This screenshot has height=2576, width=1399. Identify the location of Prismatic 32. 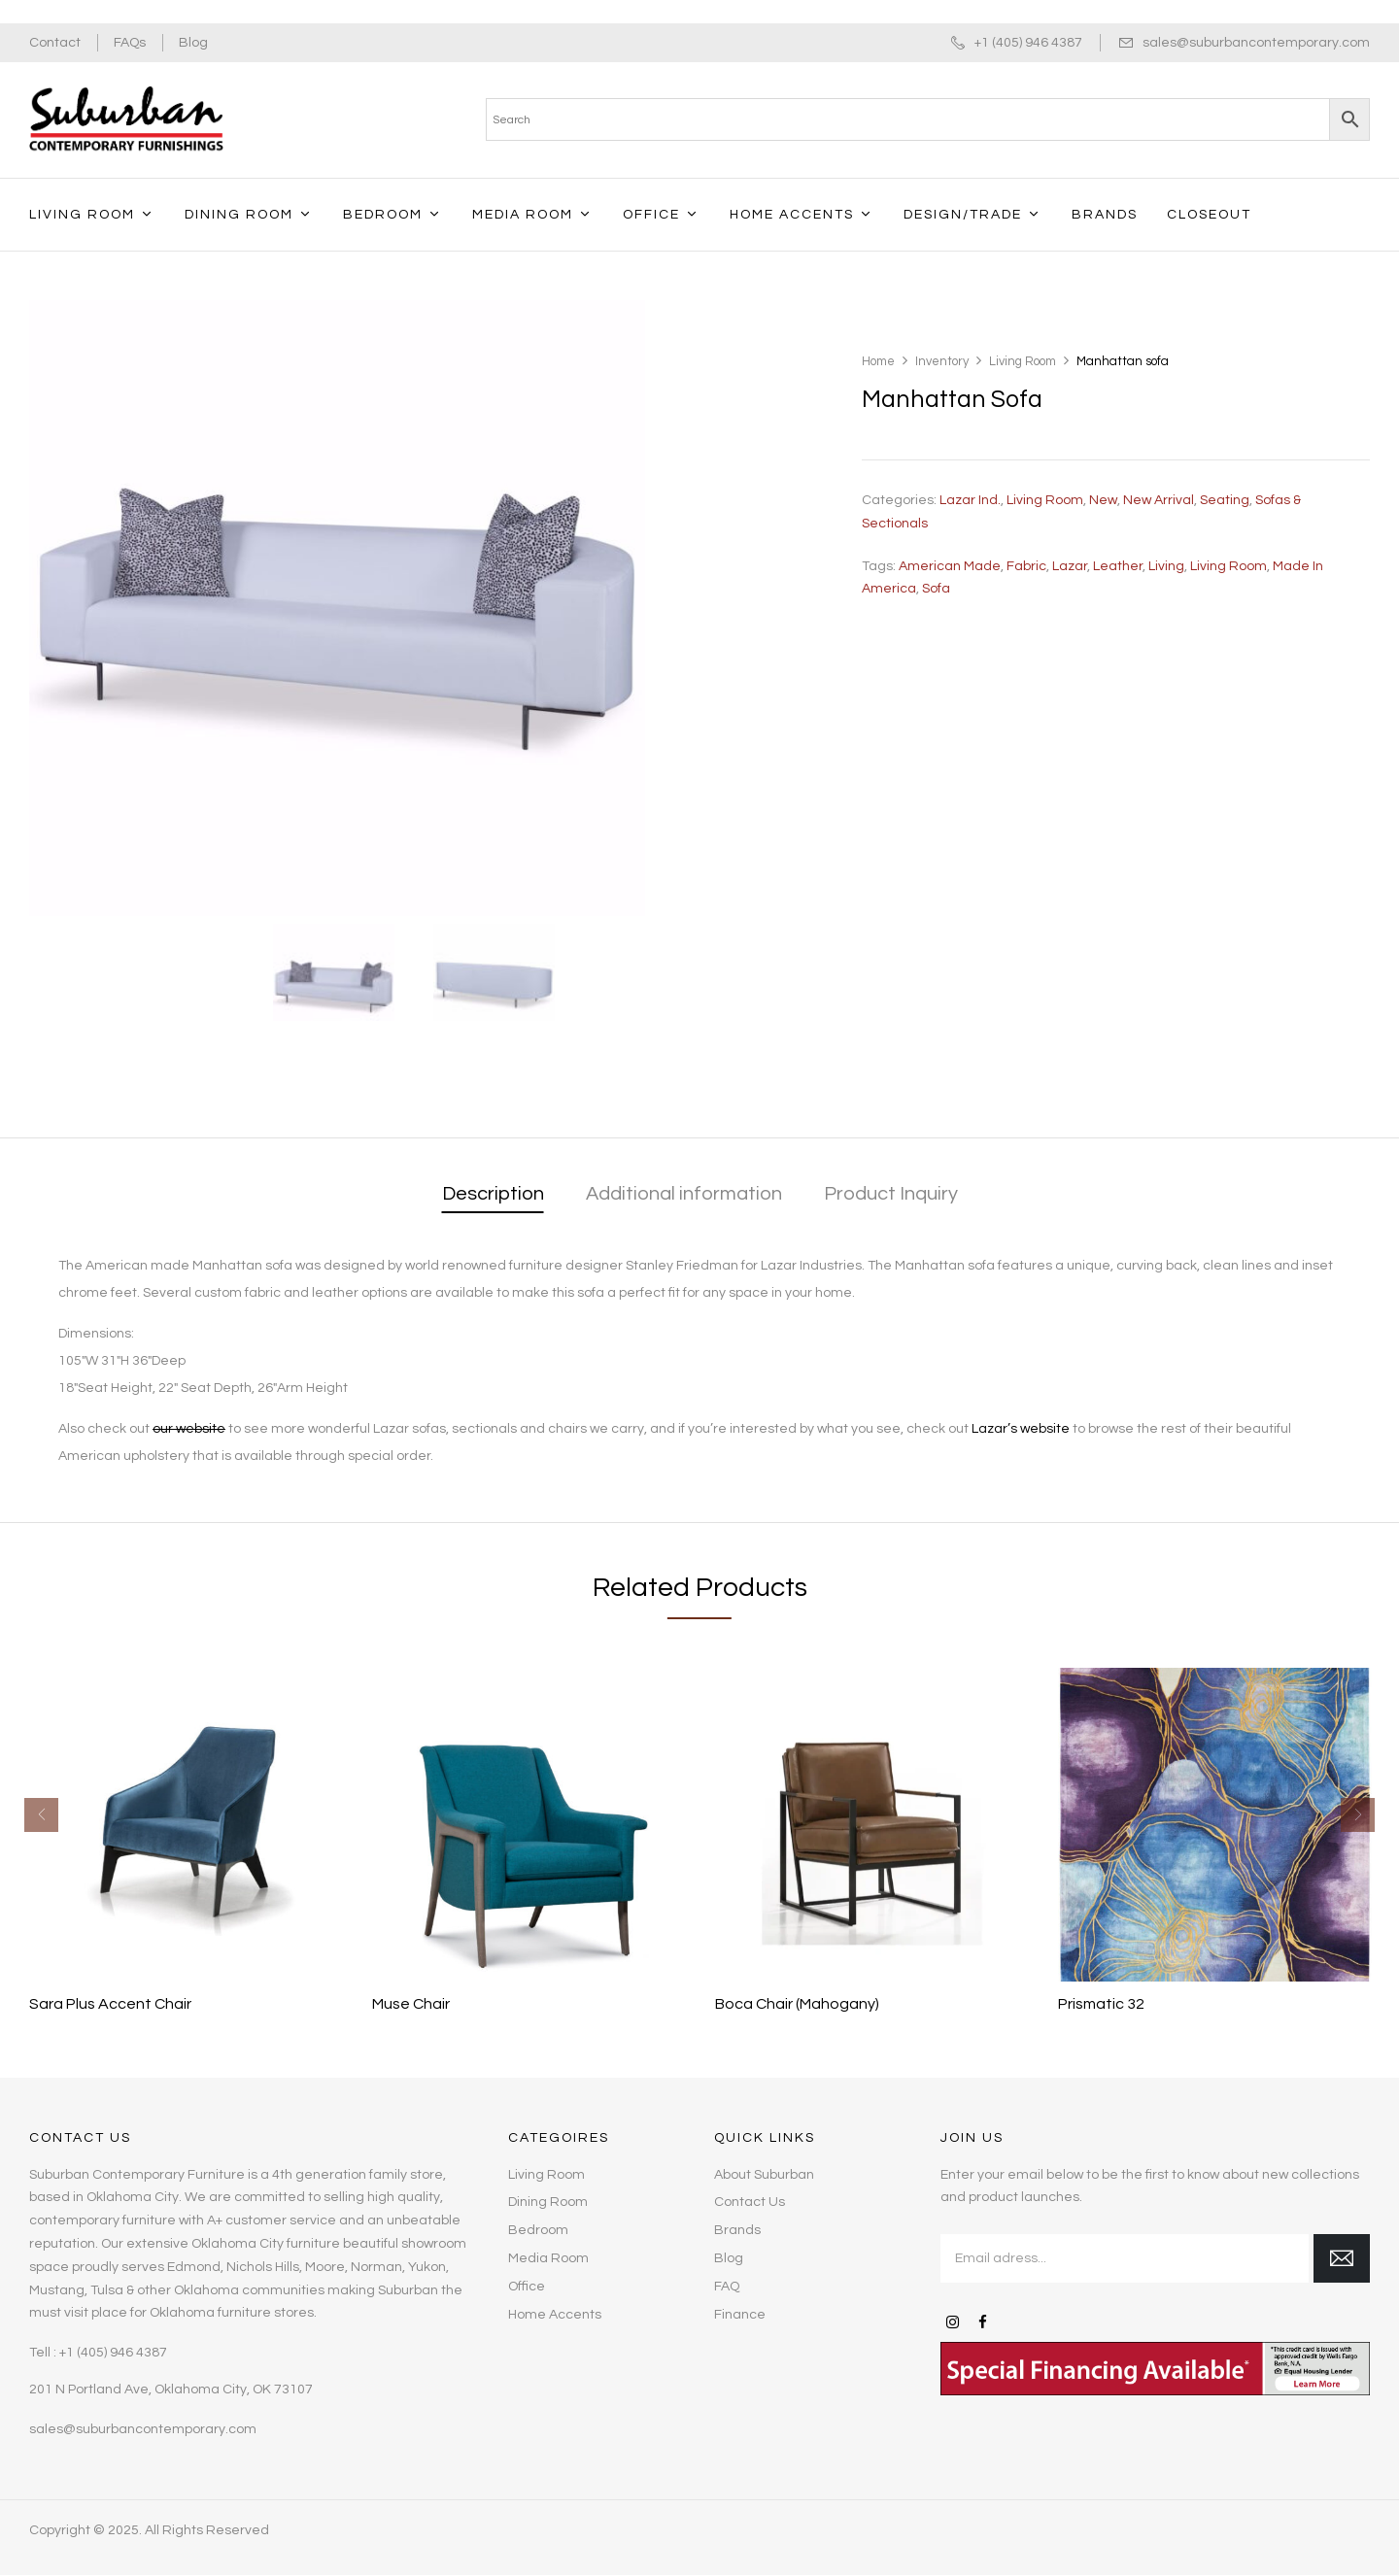
(1101, 2004).